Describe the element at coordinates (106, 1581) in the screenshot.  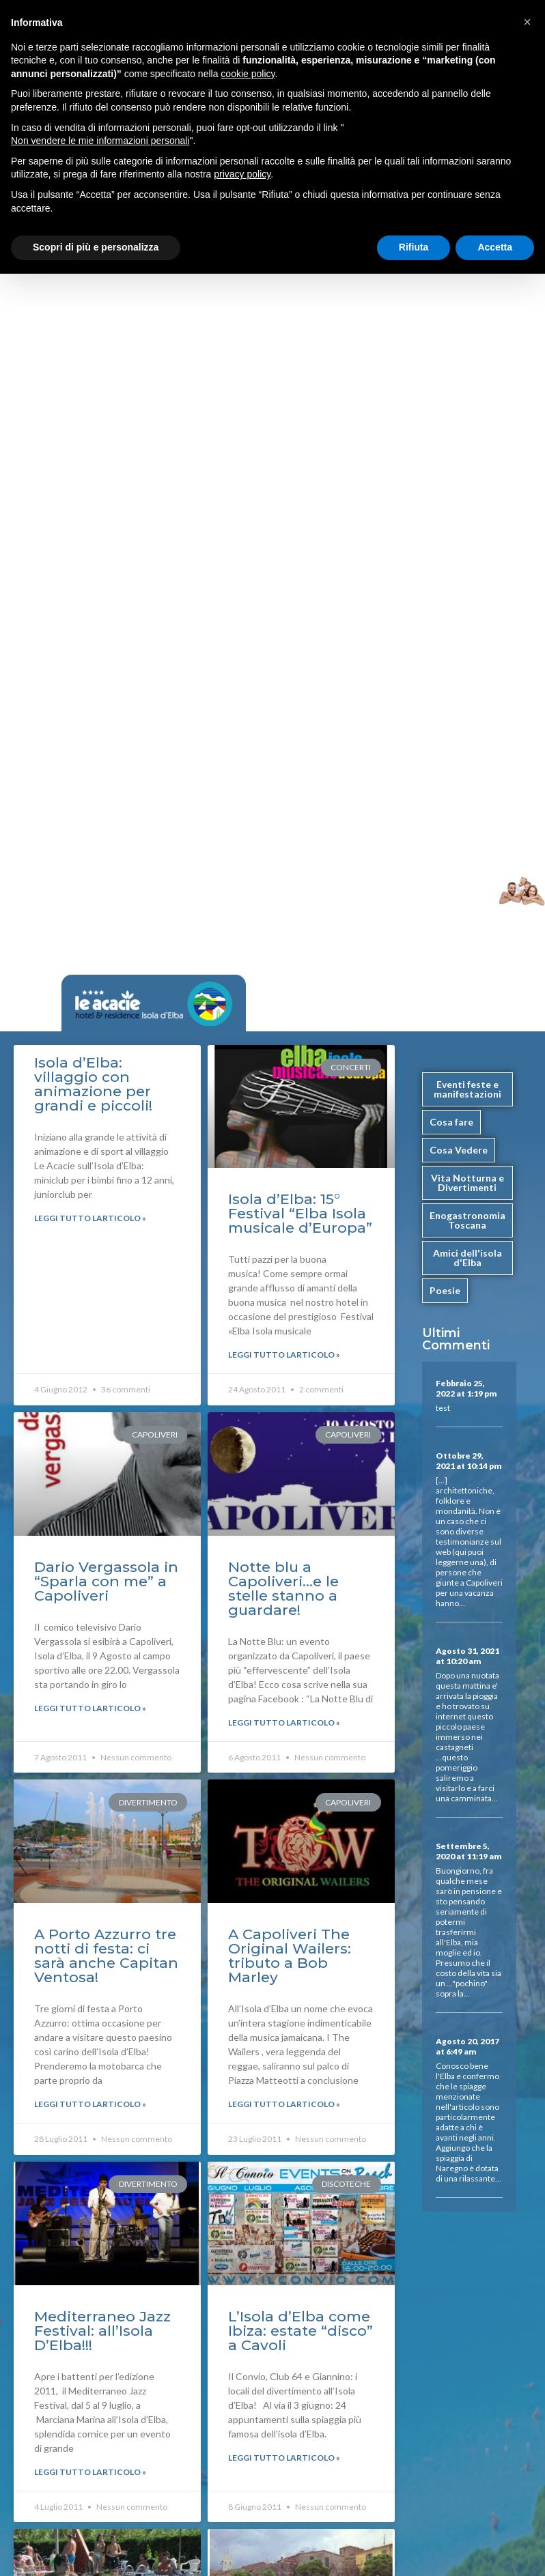
I see `Dario Vergassola in “Sparla con me” a Capoliveri` at that location.